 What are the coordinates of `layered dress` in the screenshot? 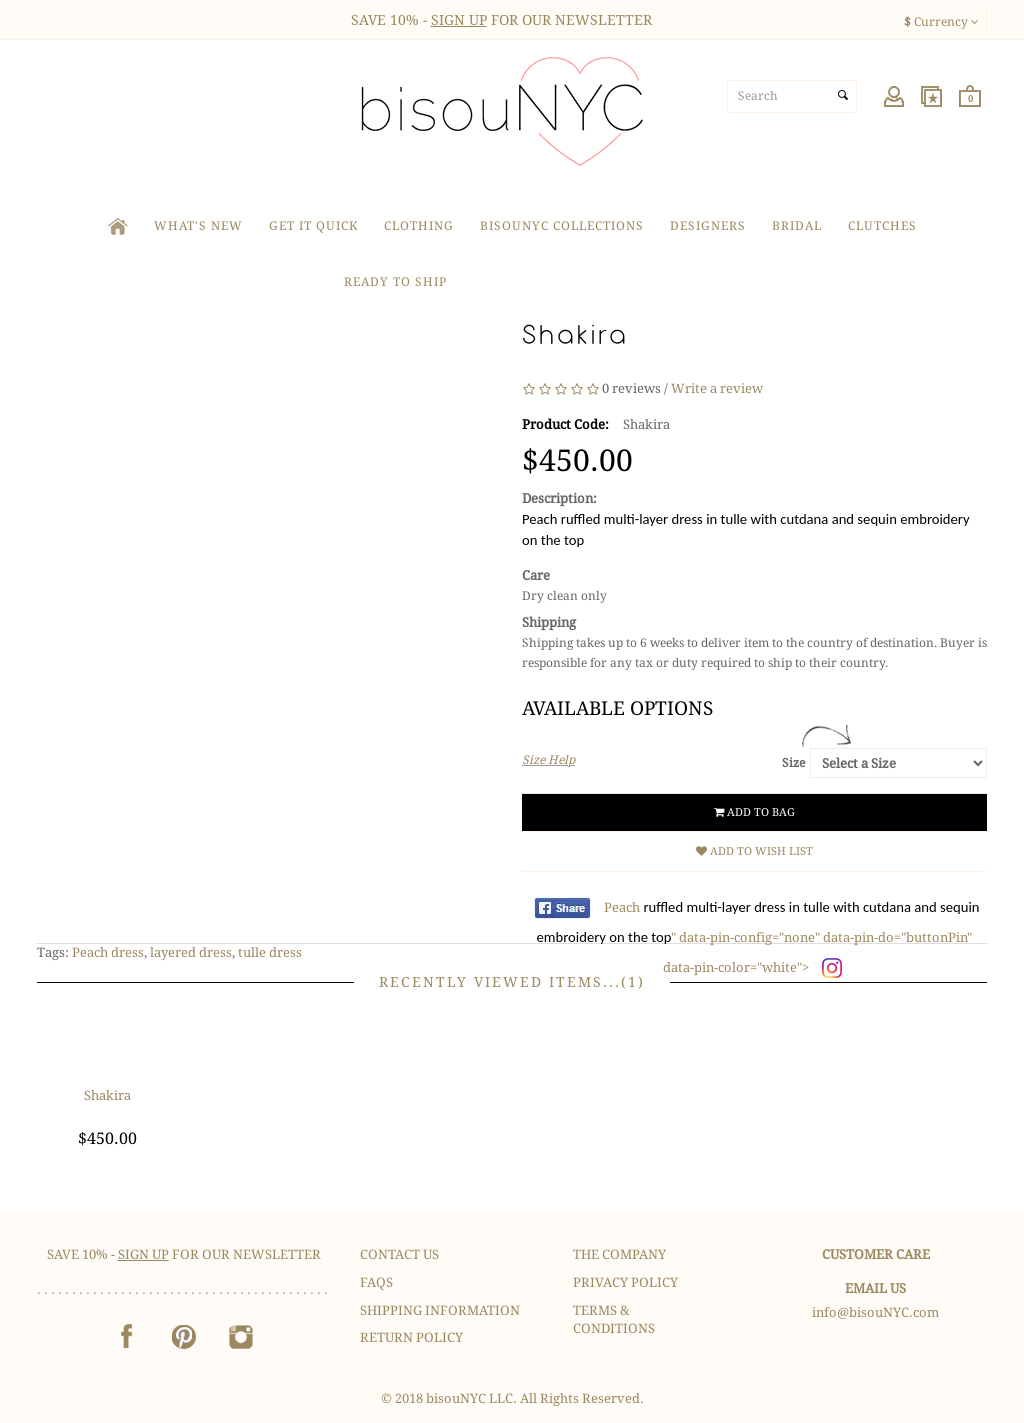 It's located at (191, 952).